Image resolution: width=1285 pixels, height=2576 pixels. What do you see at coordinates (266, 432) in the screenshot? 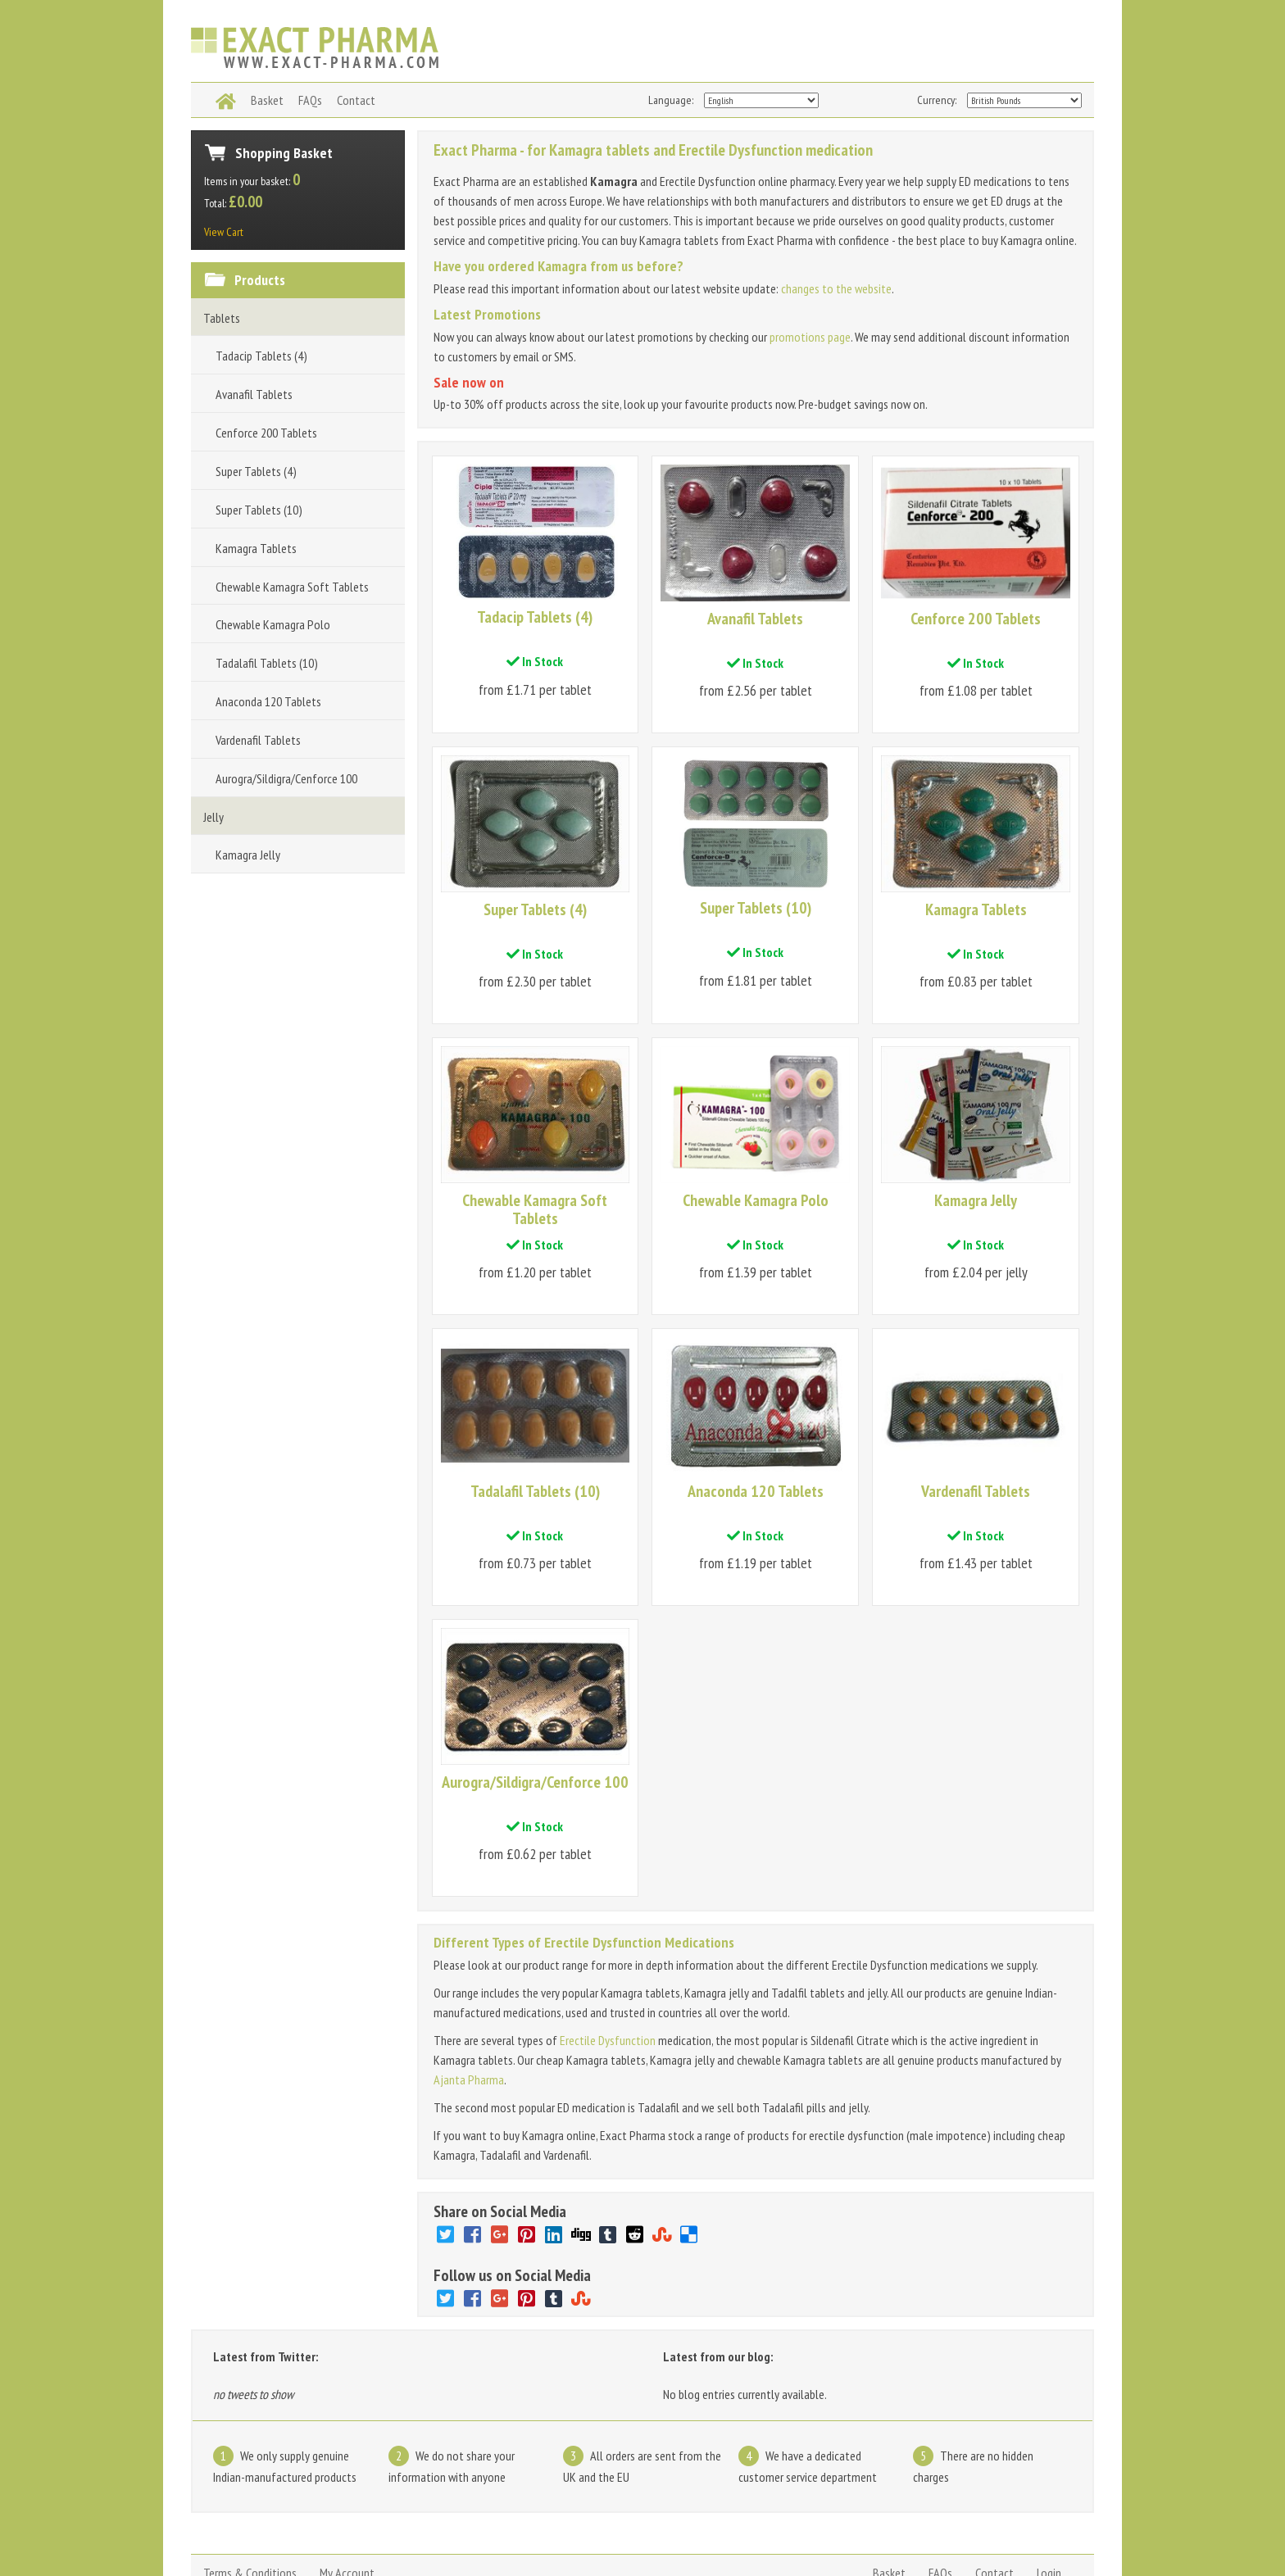
I see `Cenforce 200 Tablets` at bounding box center [266, 432].